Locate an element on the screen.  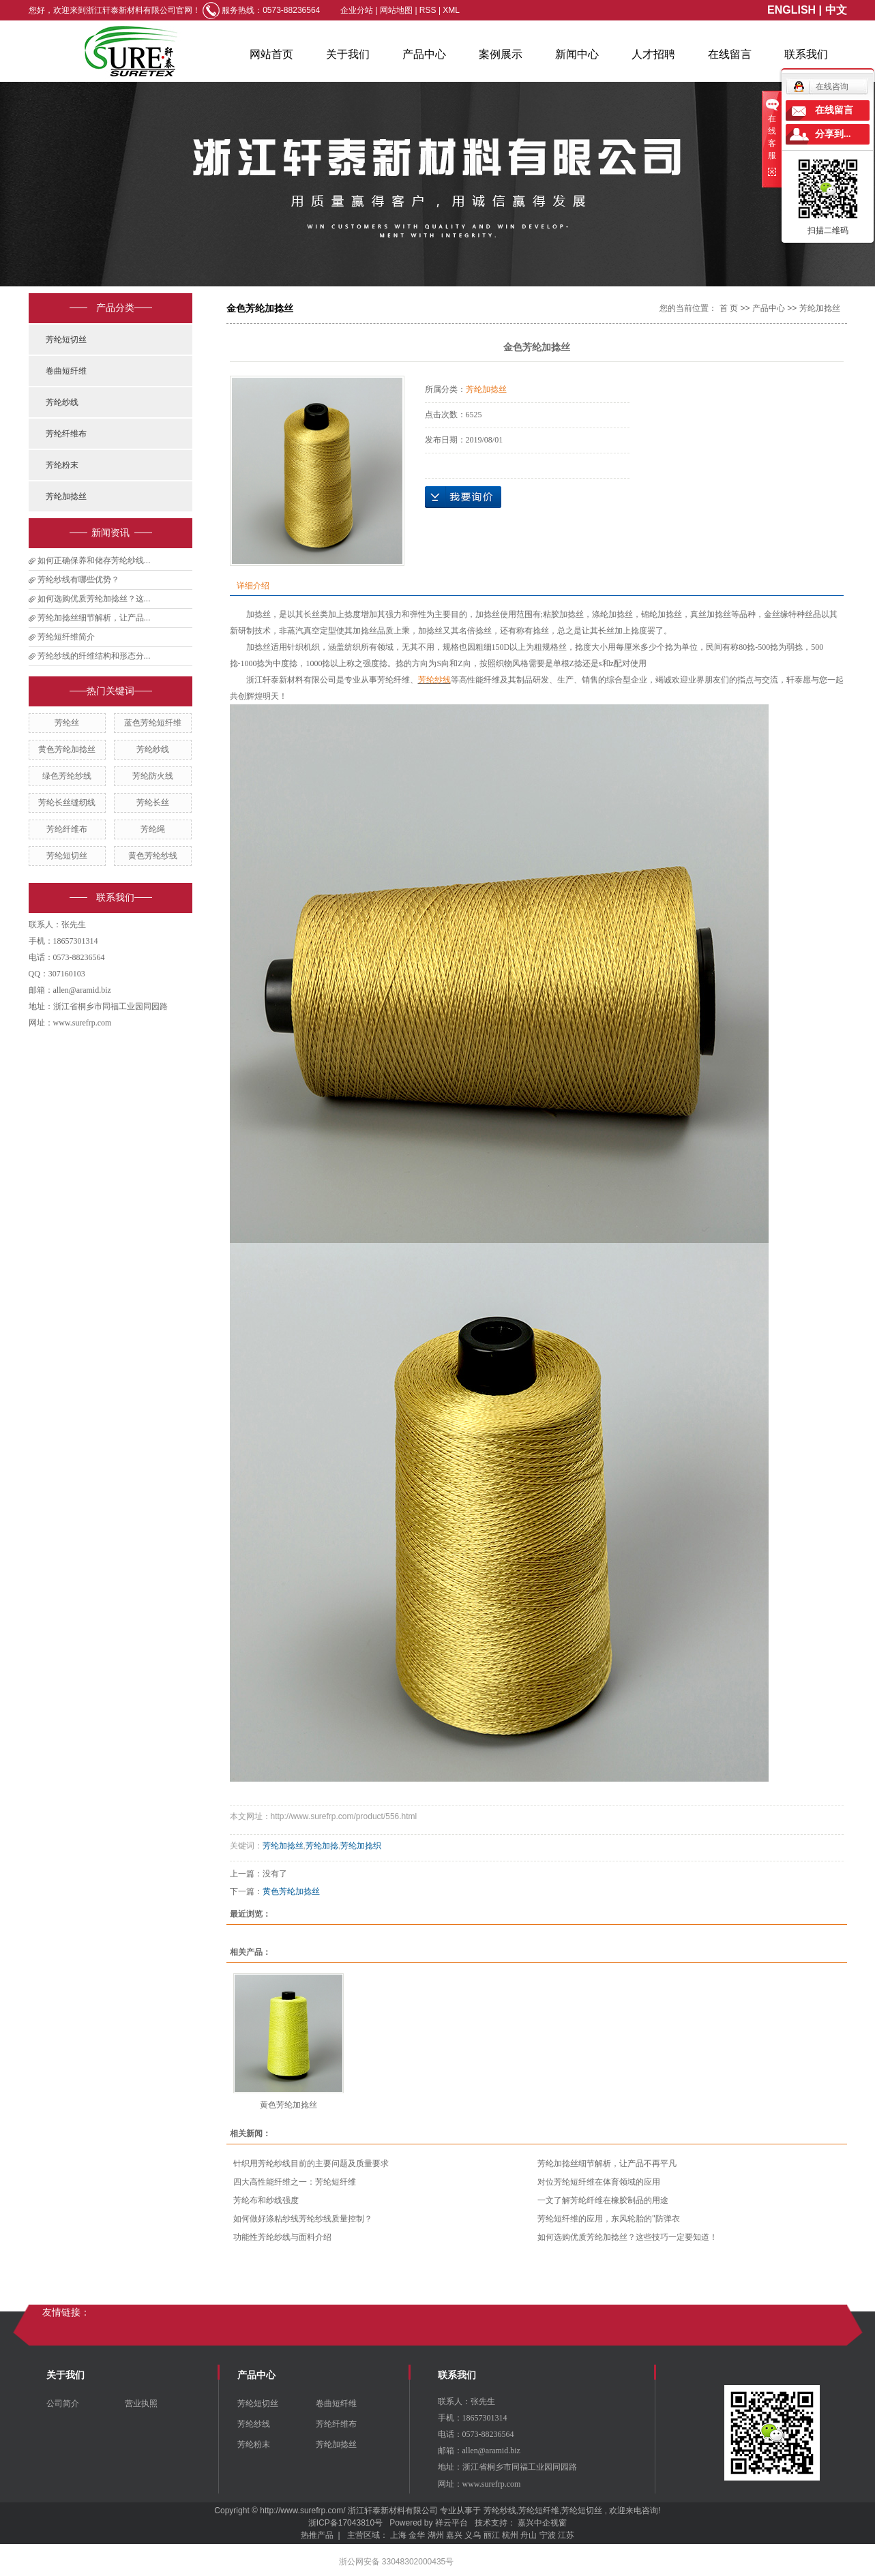
江苏 is located at coordinates (566, 2535).